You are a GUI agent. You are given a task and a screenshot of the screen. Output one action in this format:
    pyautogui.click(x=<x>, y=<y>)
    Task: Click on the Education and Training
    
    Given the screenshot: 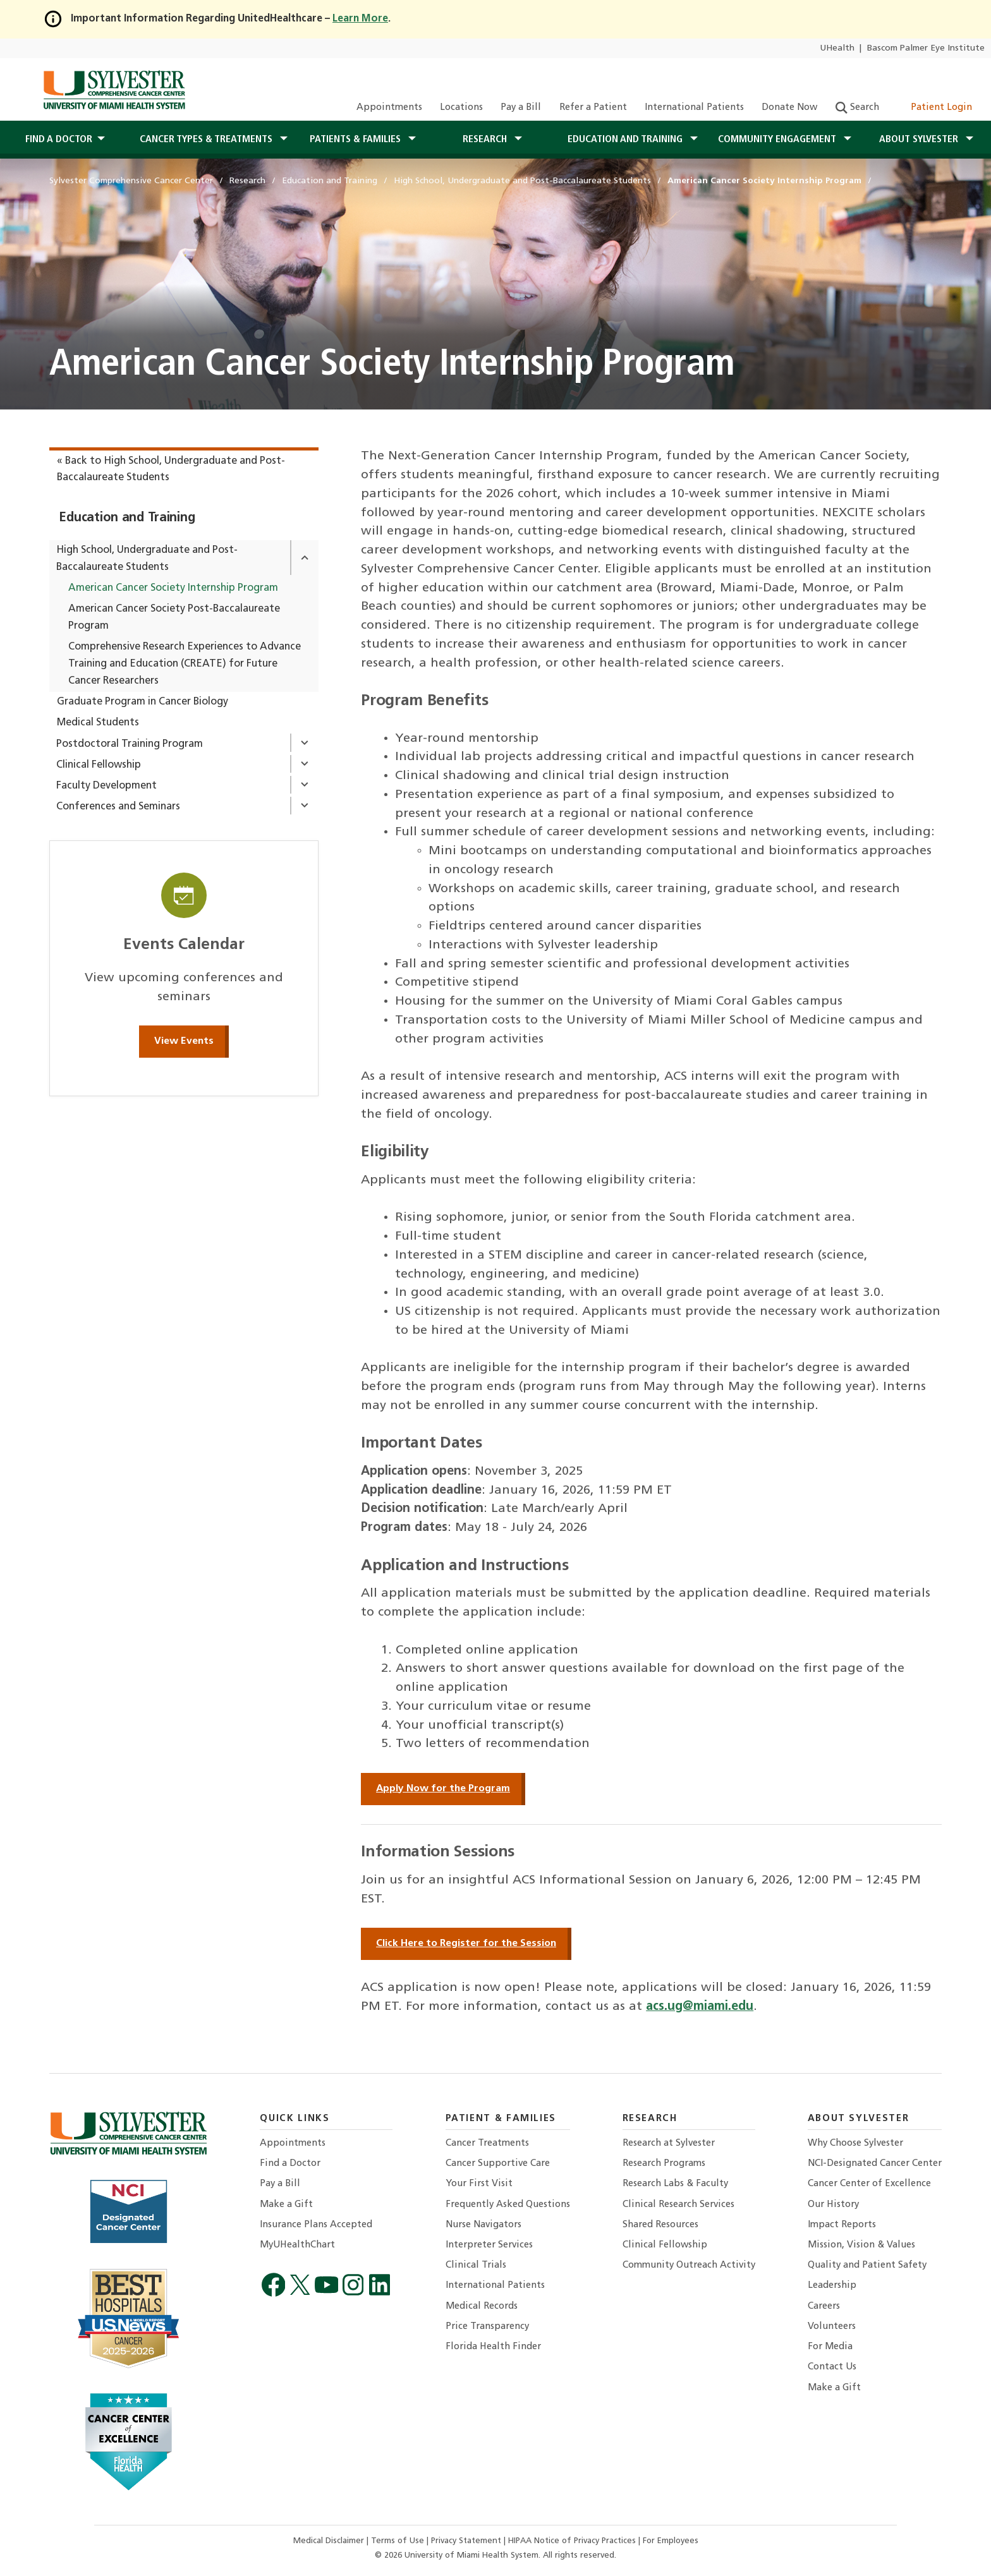 What is the action you would take?
    pyautogui.click(x=127, y=518)
    